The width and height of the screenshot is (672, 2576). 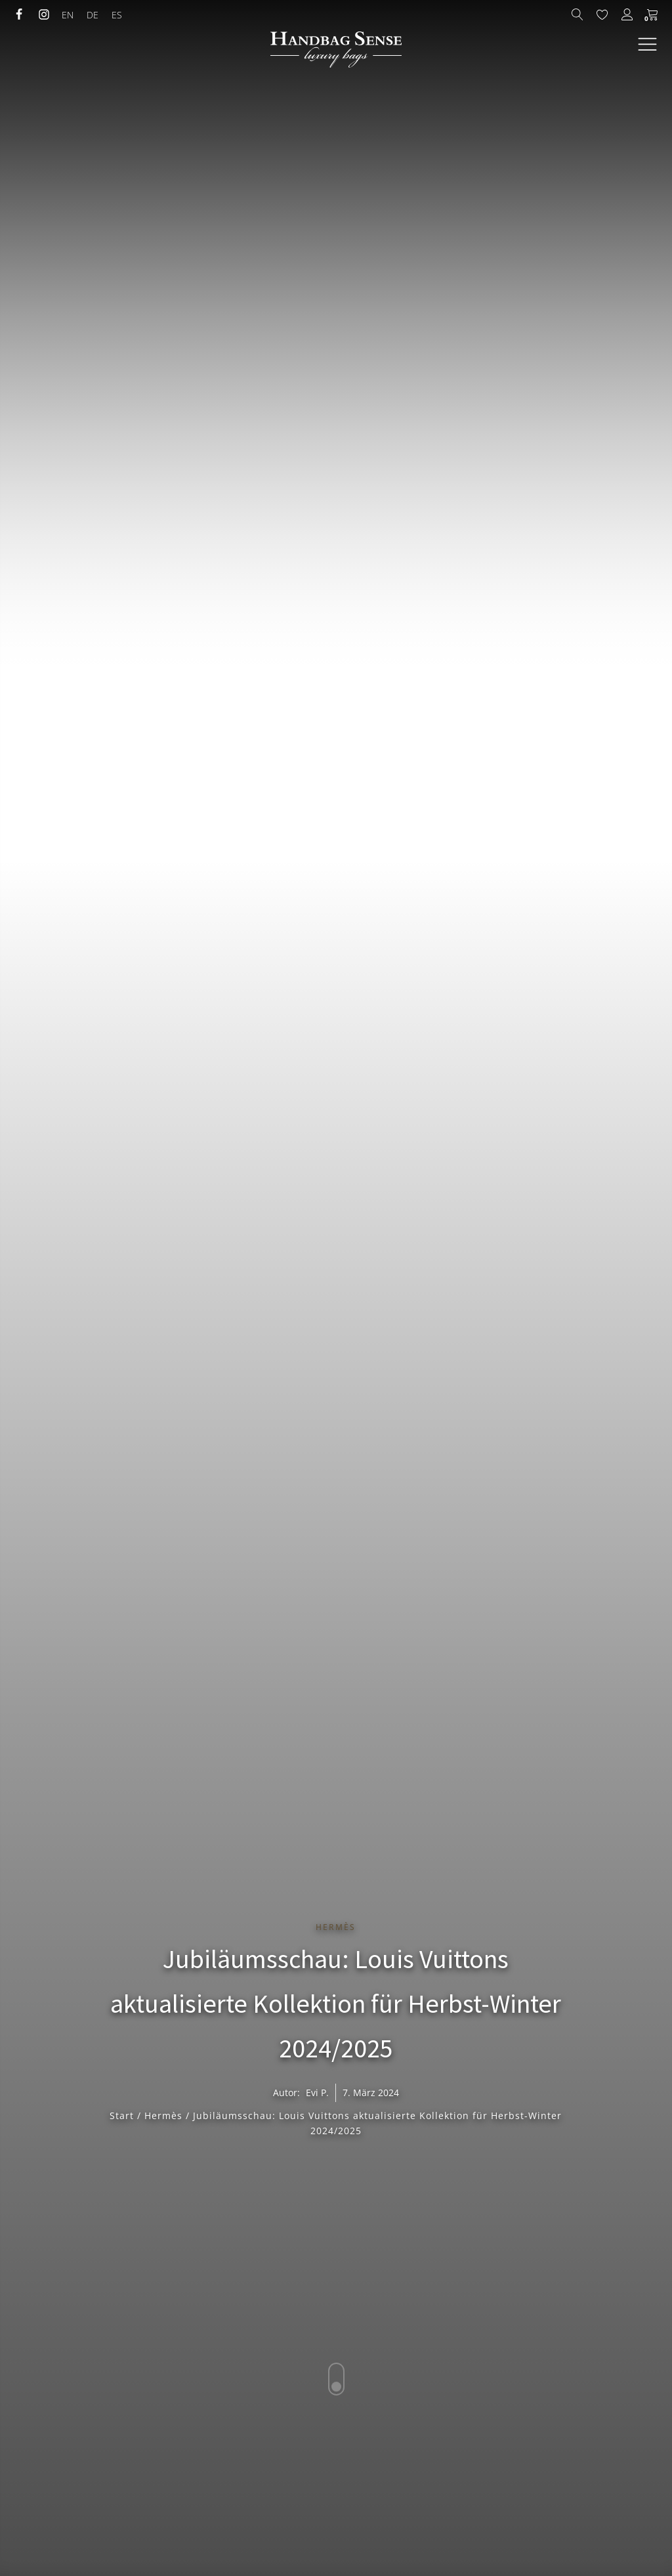 I want to click on Hermès, so click(x=336, y=1927).